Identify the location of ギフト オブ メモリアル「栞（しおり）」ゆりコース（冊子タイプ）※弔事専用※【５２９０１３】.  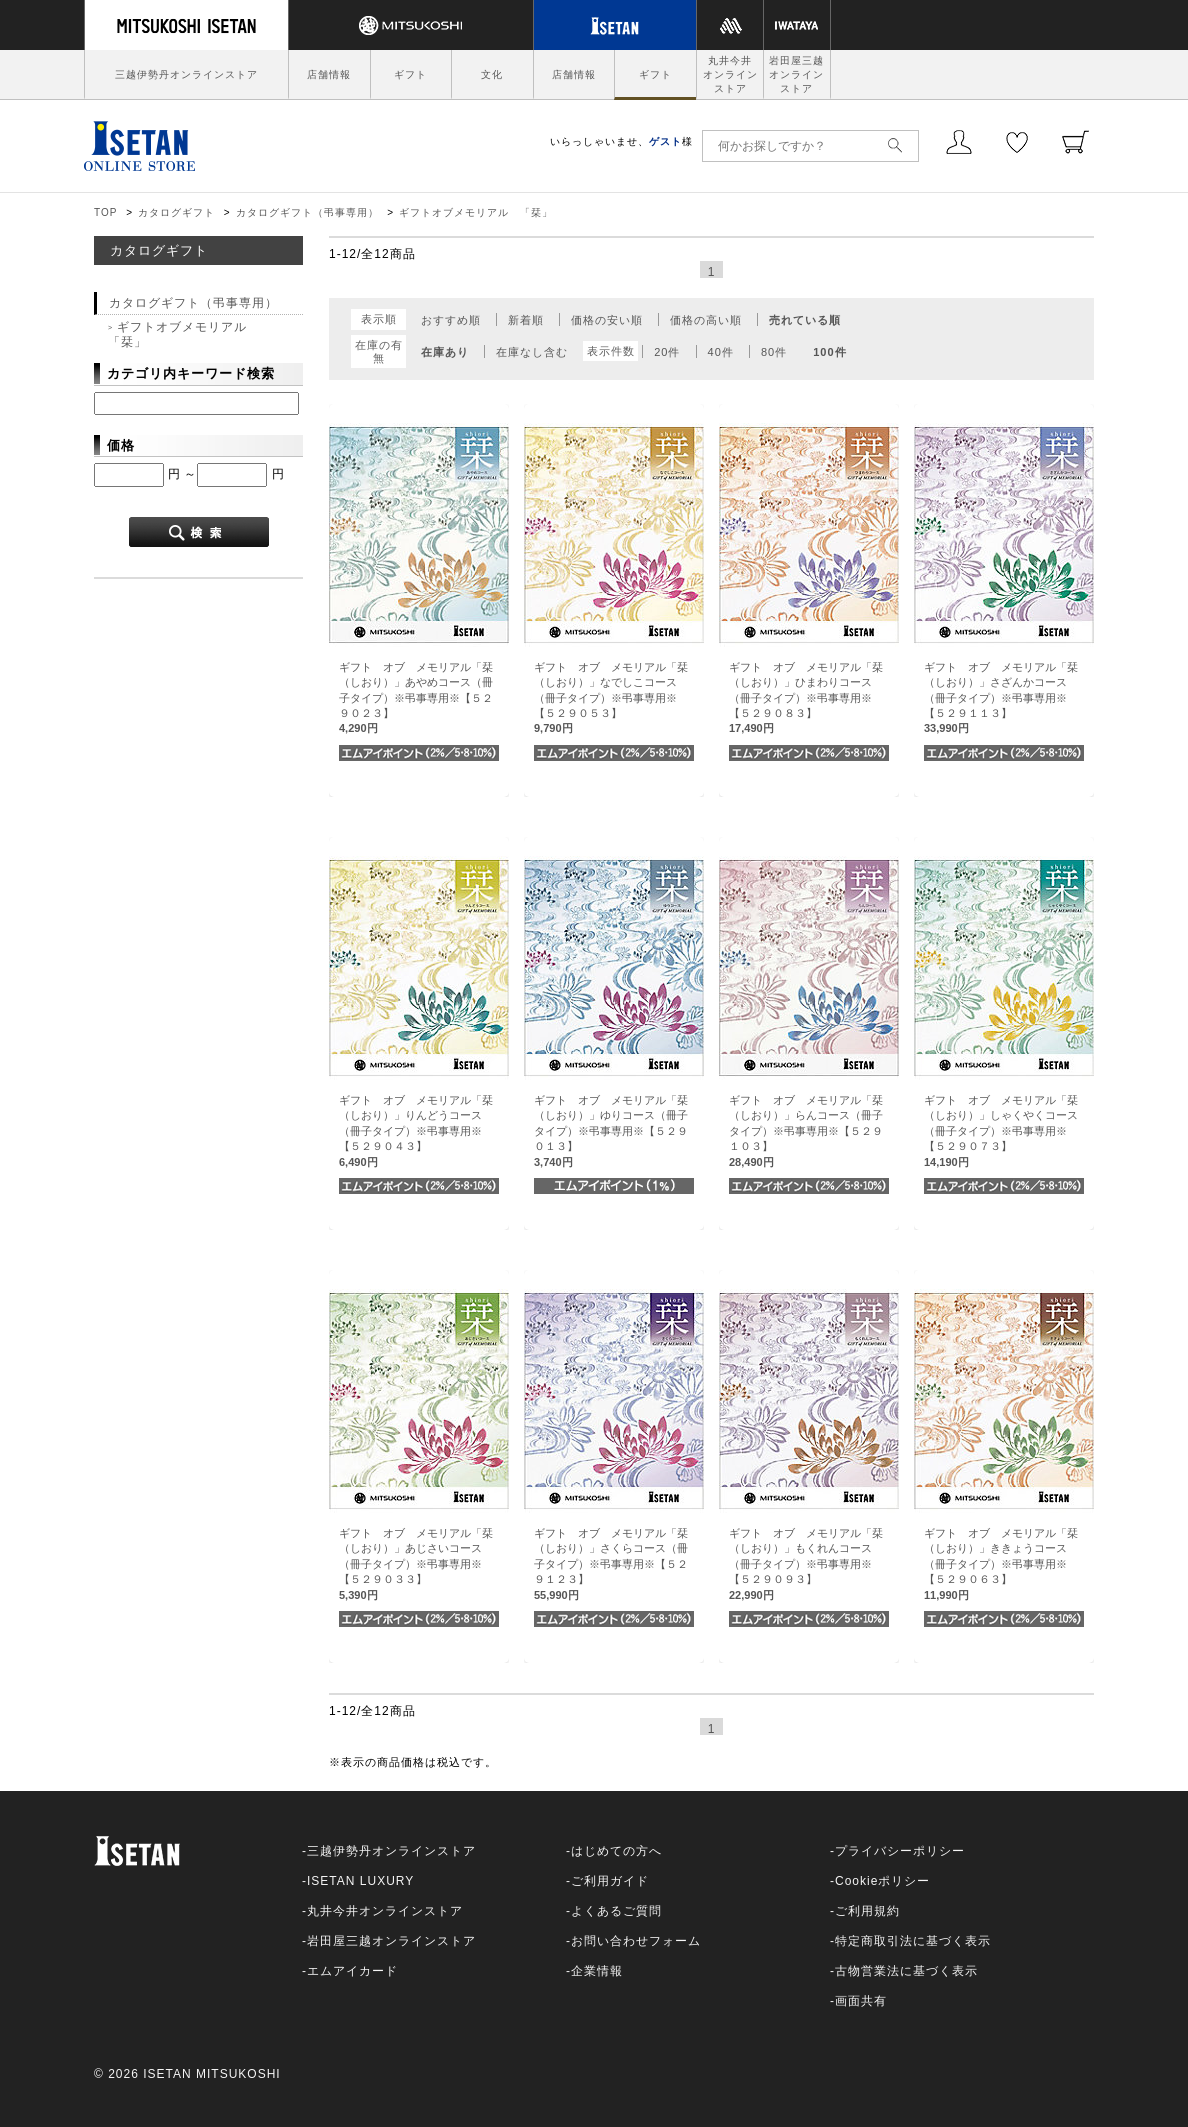
(611, 1131).